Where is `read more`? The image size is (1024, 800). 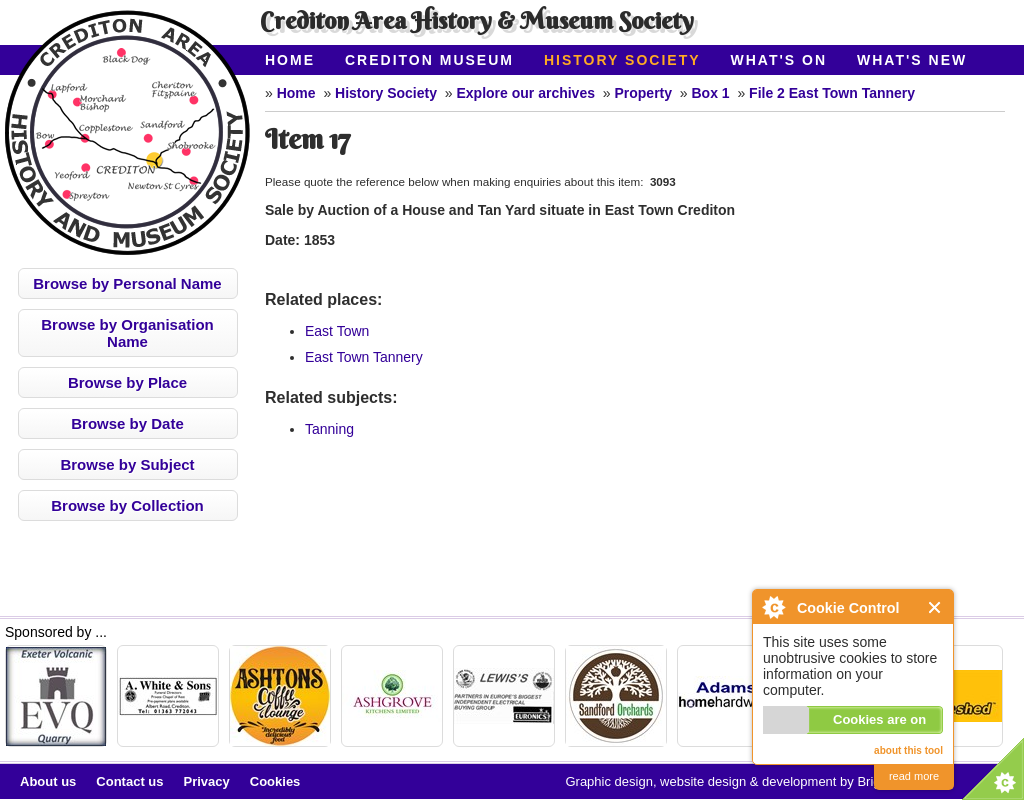 read more is located at coordinates (914, 776).